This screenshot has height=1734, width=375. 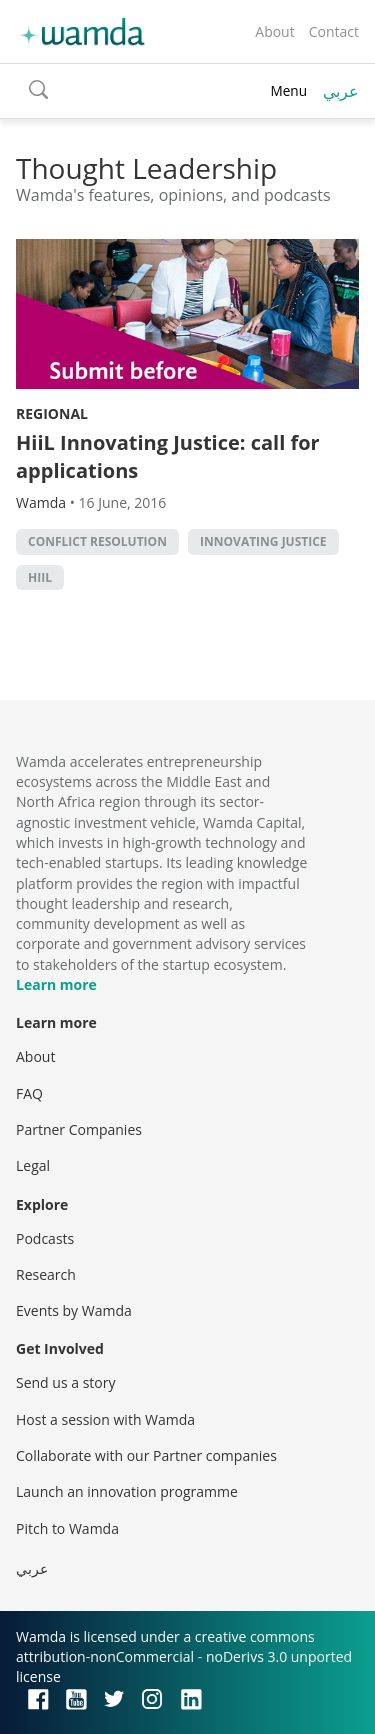 What do you see at coordinates (97, 541) in the screenshot?
I see `conflict resolution` at bounding box center [97, 541].